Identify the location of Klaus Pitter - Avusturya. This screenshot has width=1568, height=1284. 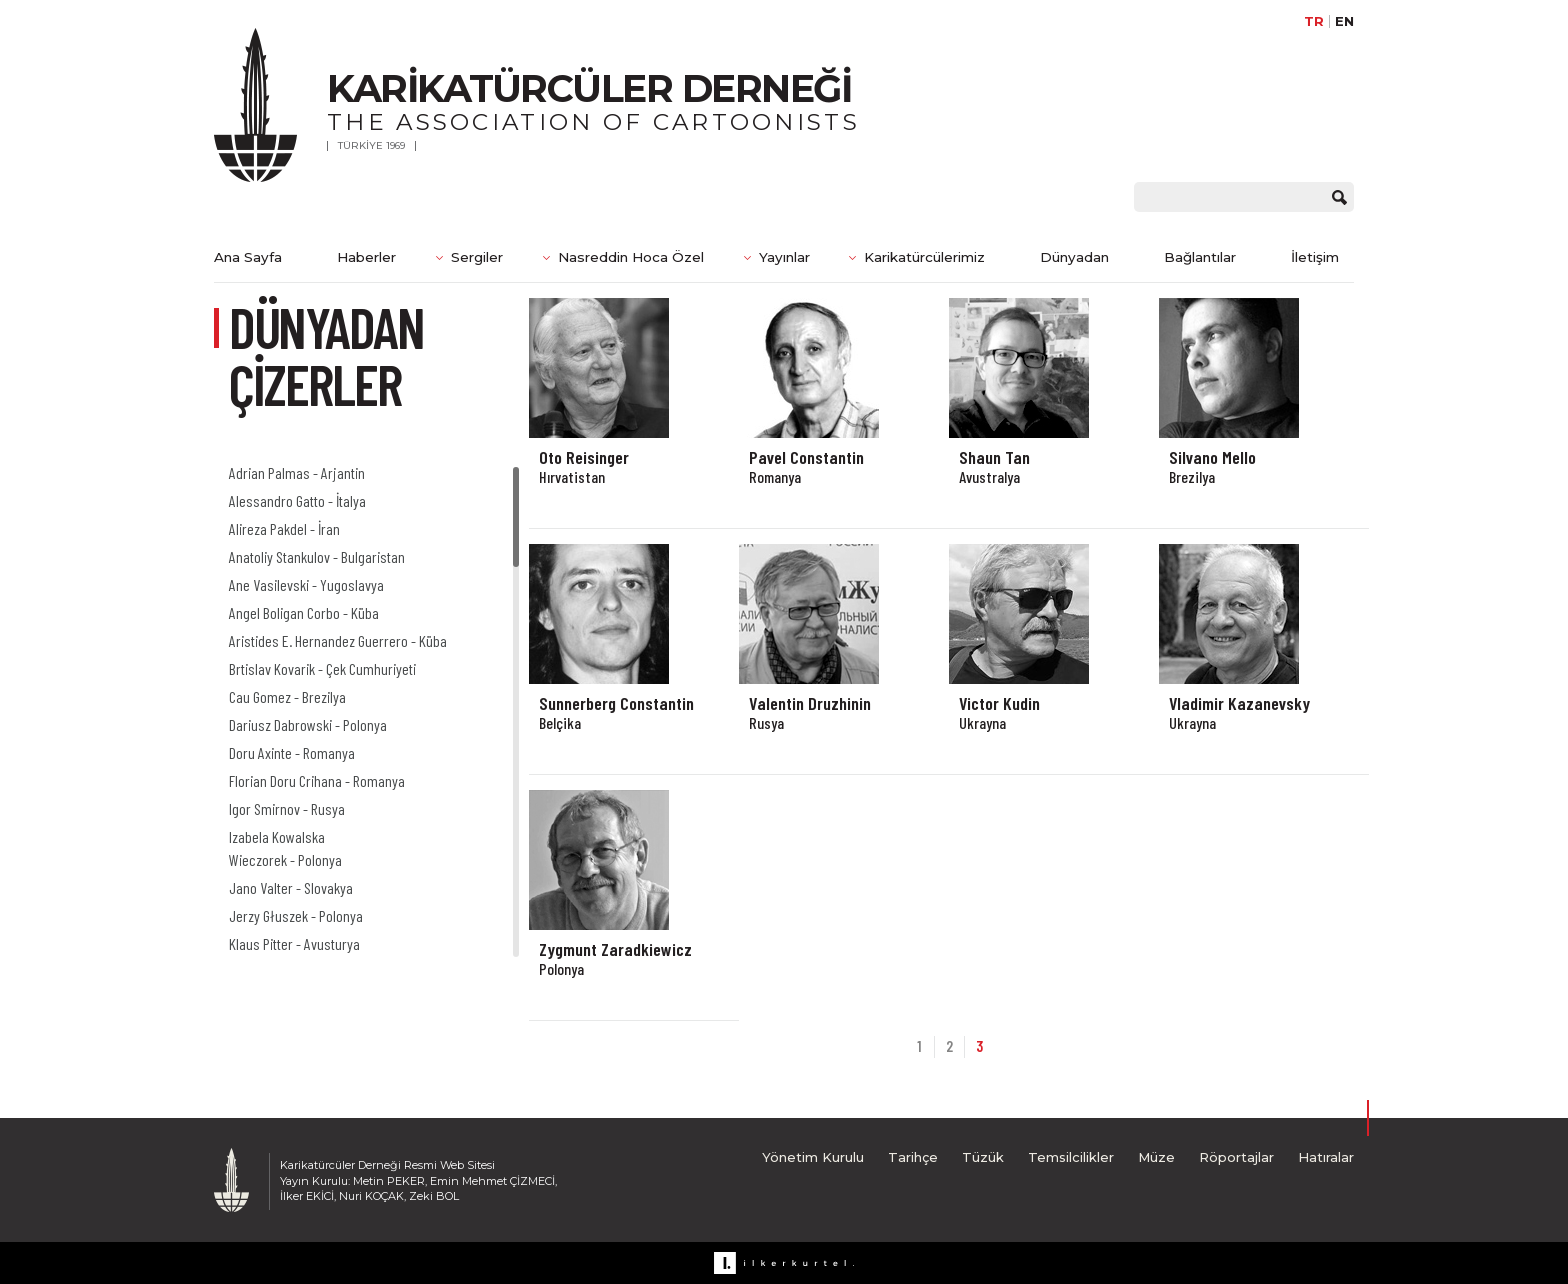
(294, 943).